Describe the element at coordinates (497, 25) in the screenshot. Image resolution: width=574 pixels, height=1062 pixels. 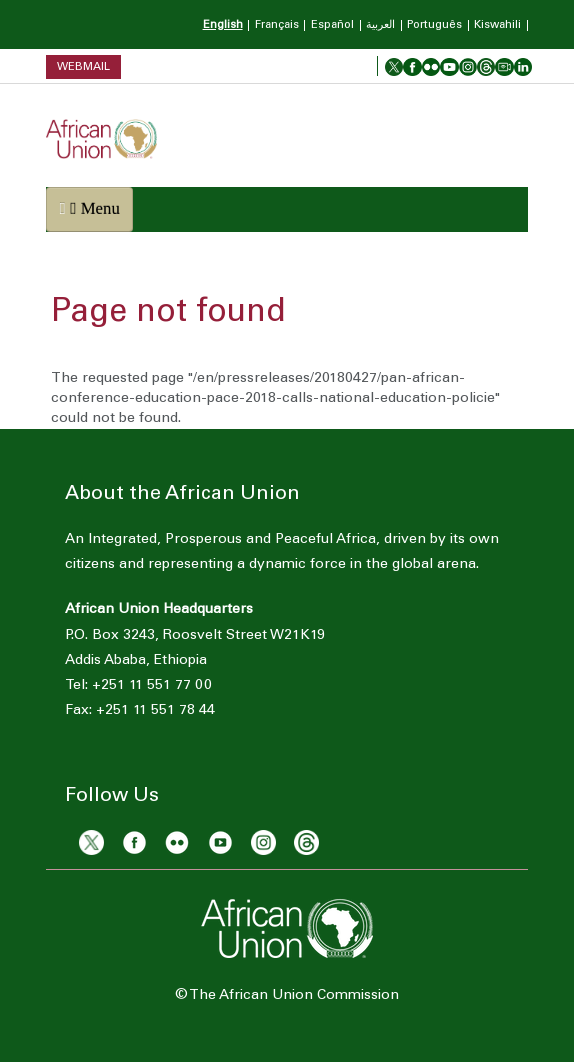
I see `Kiswahili` at that location.